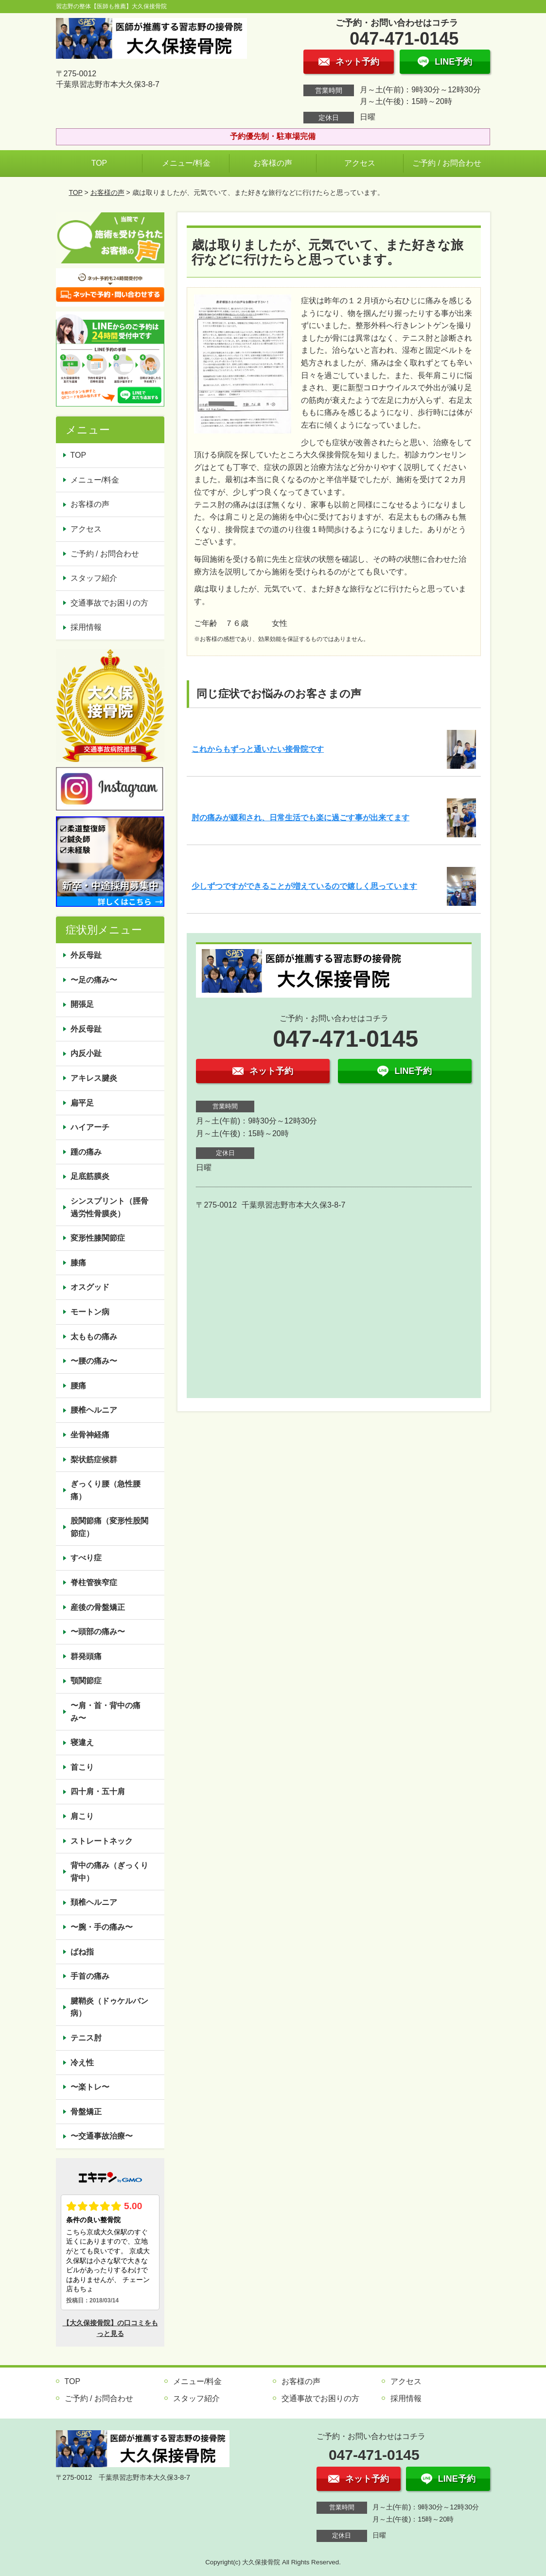 This screenshot has width=546, height=2576. Describe the element at coordinates (446, 163) in the screenshot. I see `ご予約 / お問合わせ` at that location.